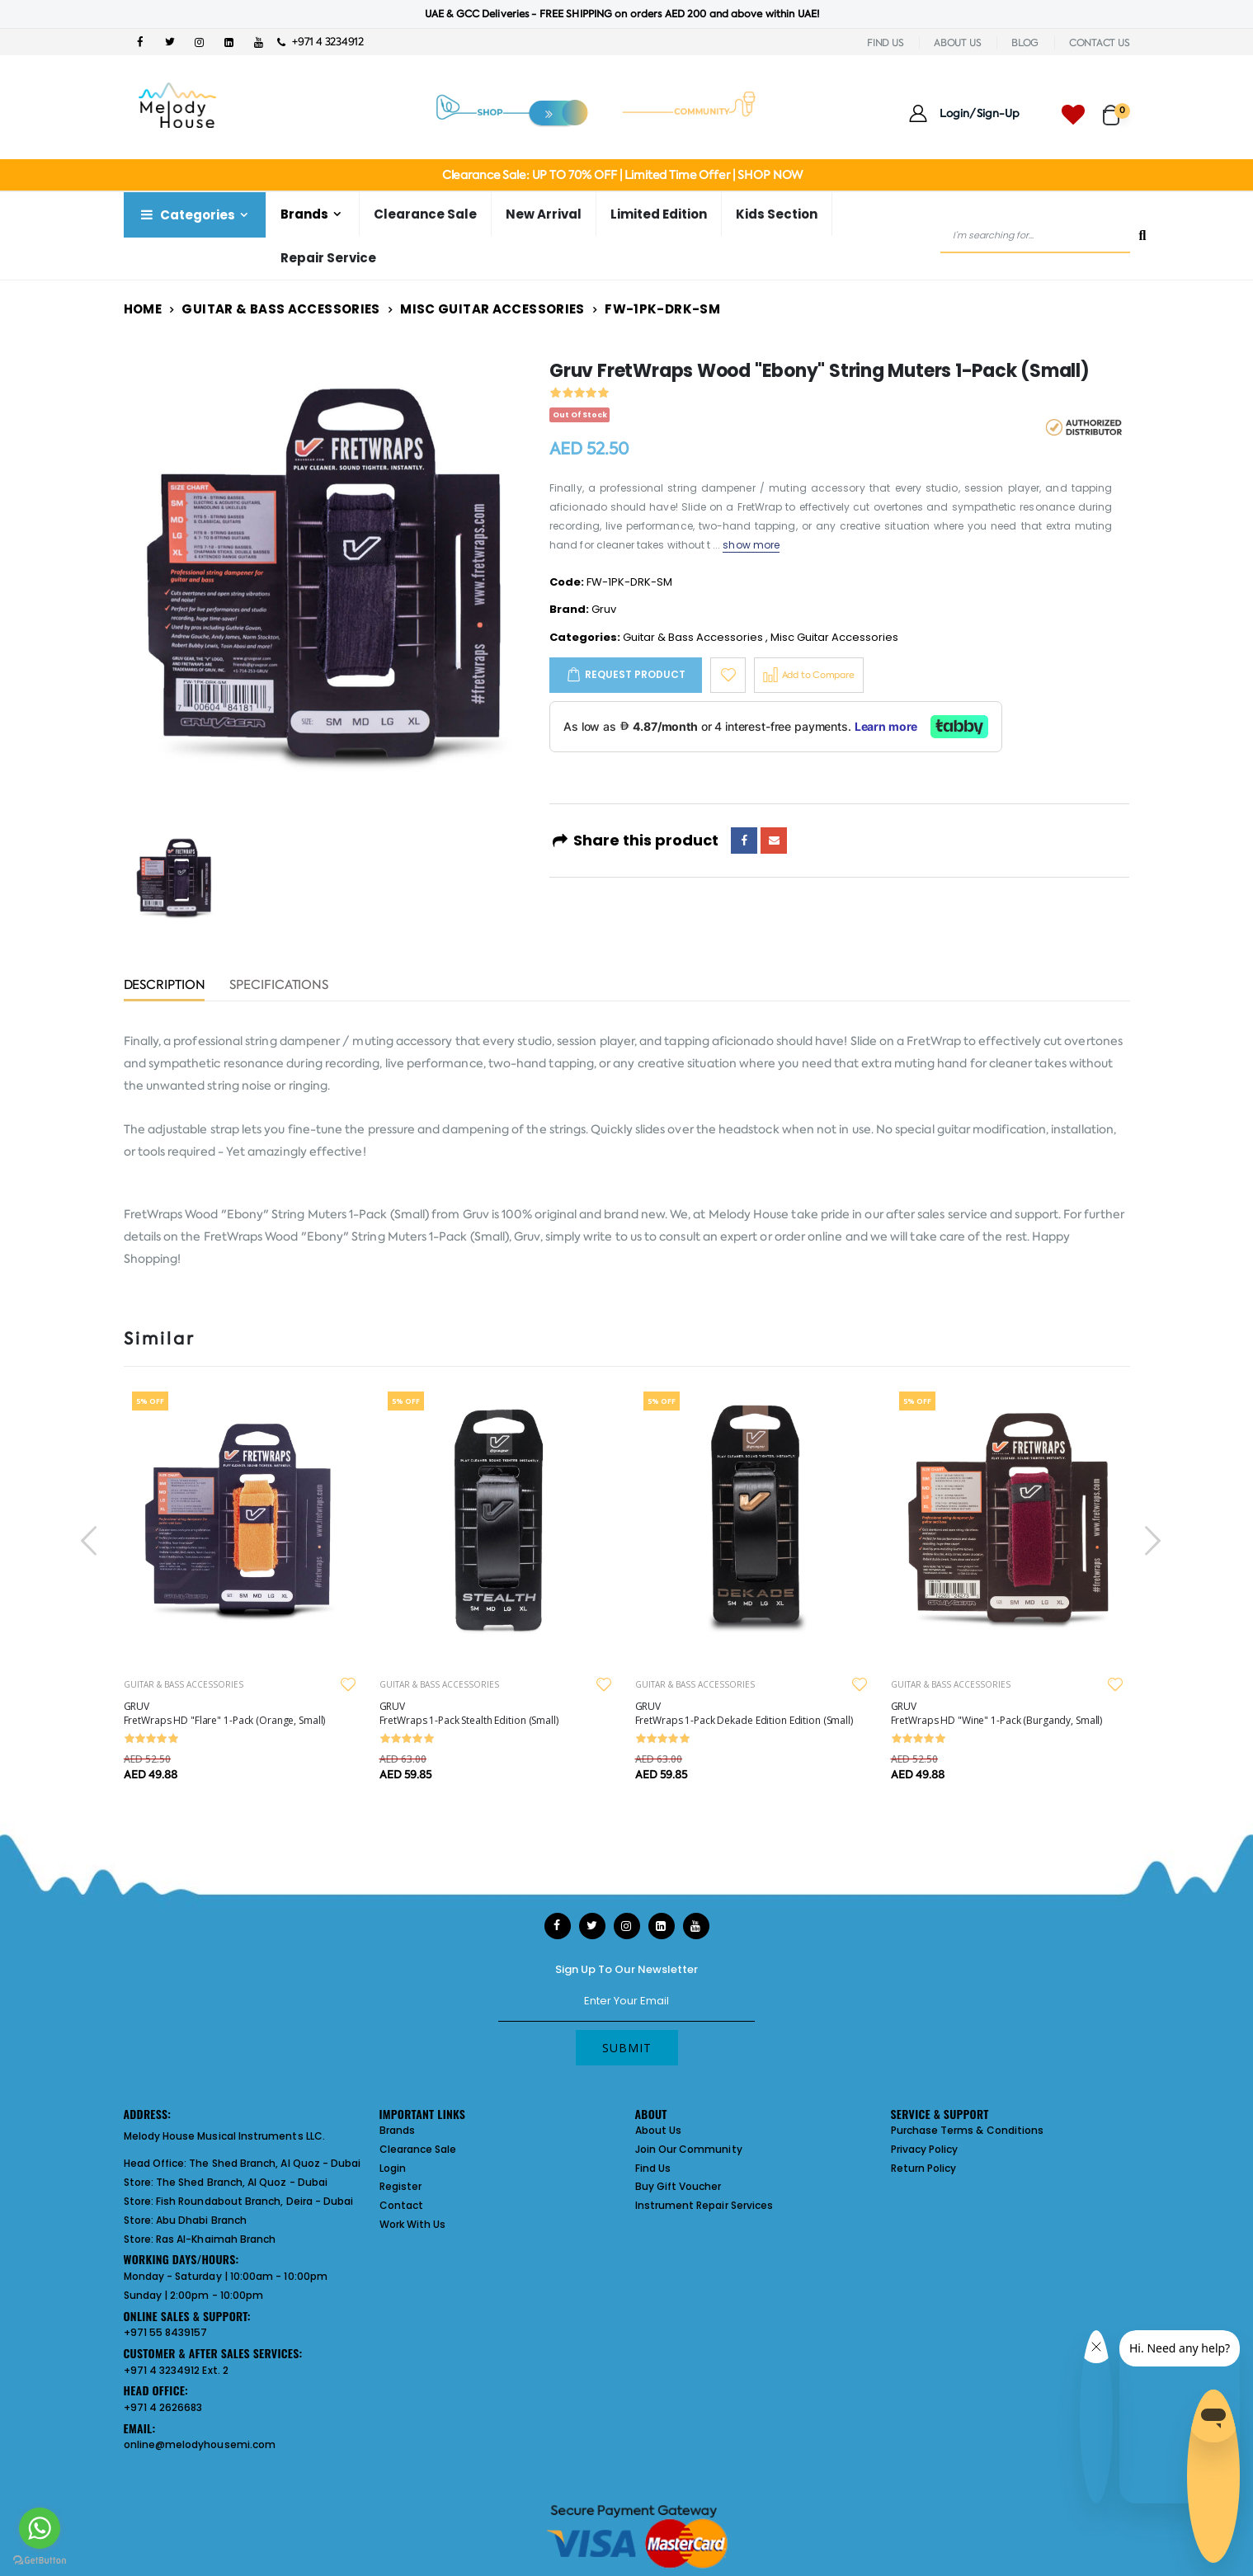  What do you see at coordinates (967, 2130) in the screenshot?
I see `Purchase Terms & Conditions` at bounding box center [967, 2130].